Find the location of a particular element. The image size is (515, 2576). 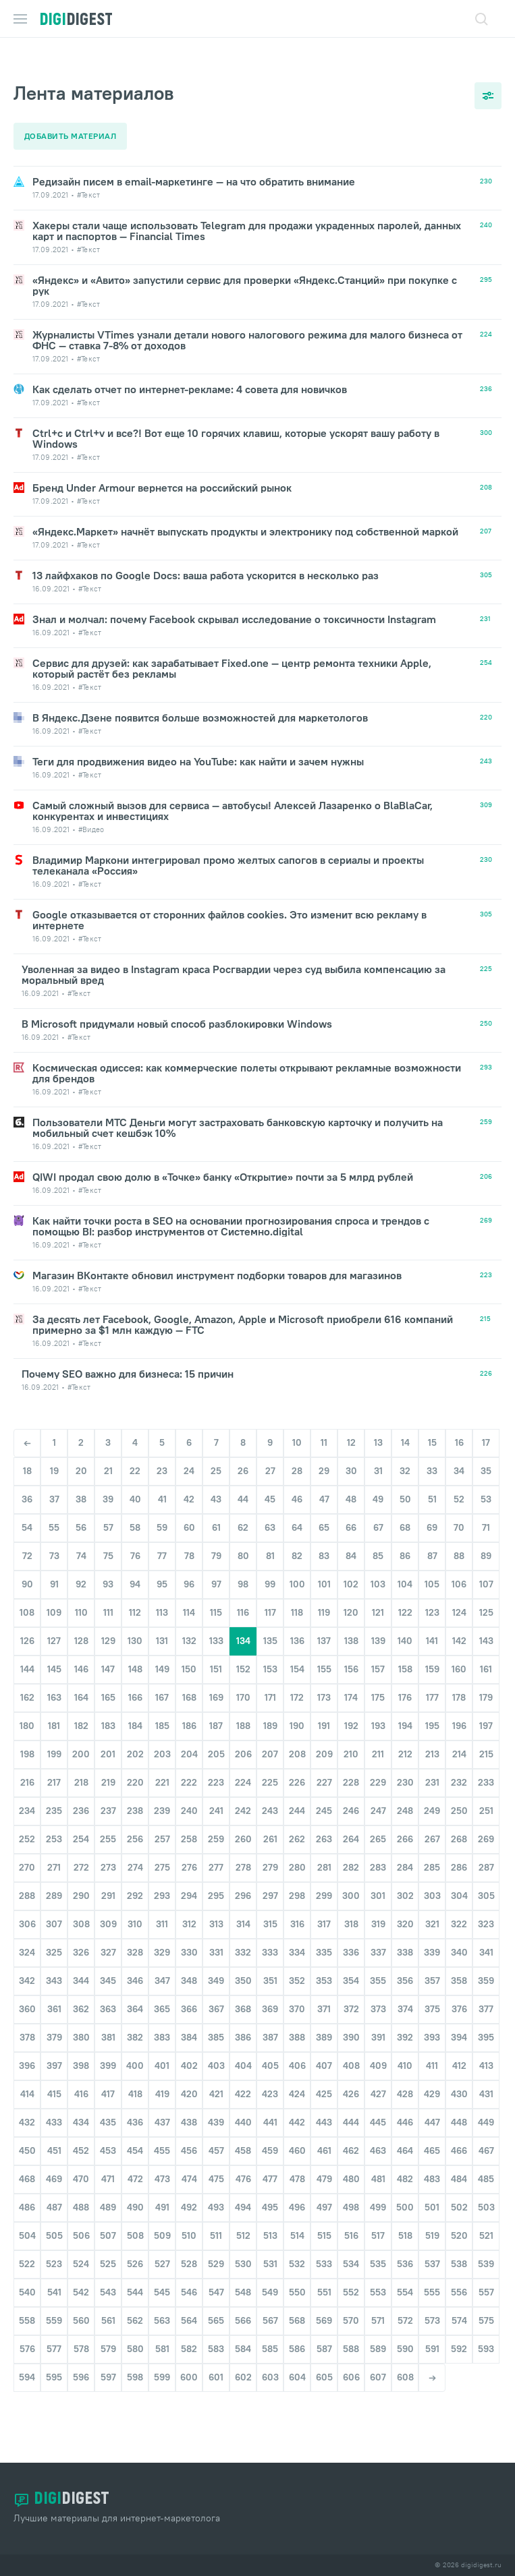

89 is located at coordinates (486, 1573).